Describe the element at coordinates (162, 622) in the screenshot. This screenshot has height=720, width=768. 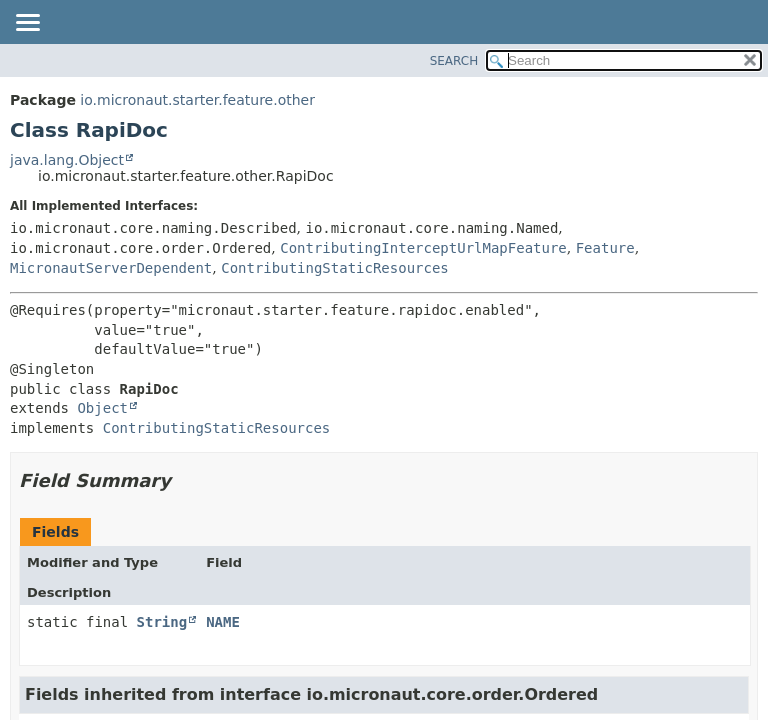
I see `String` at that location.